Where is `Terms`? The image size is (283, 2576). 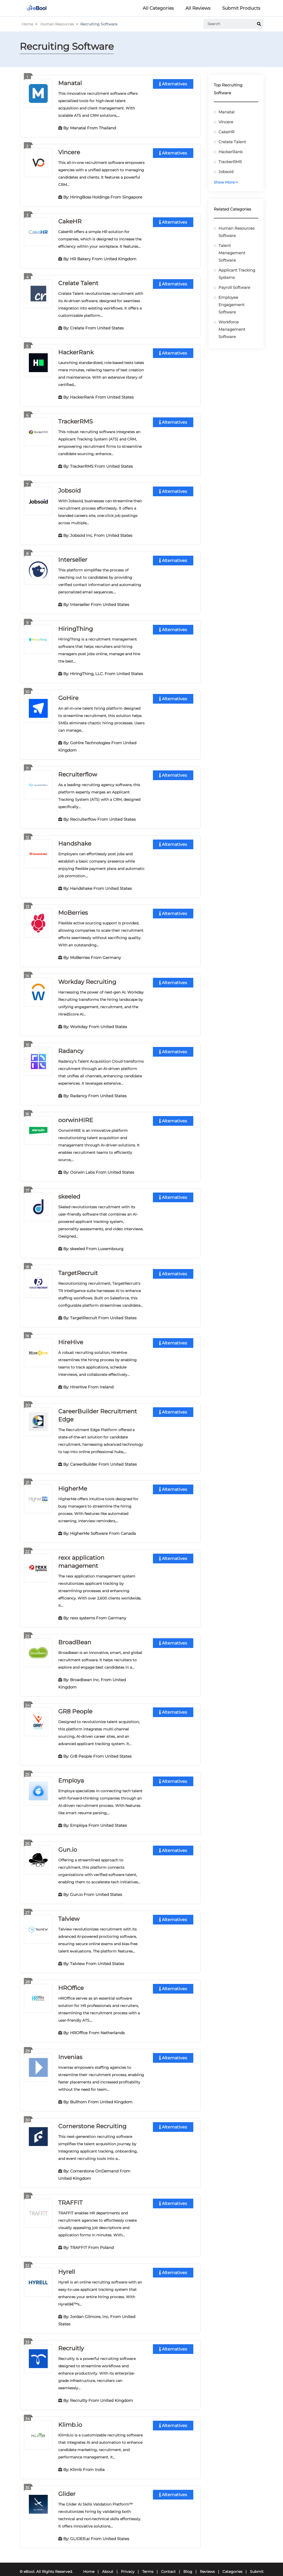 Terms is located at coordinates (147, 2562).